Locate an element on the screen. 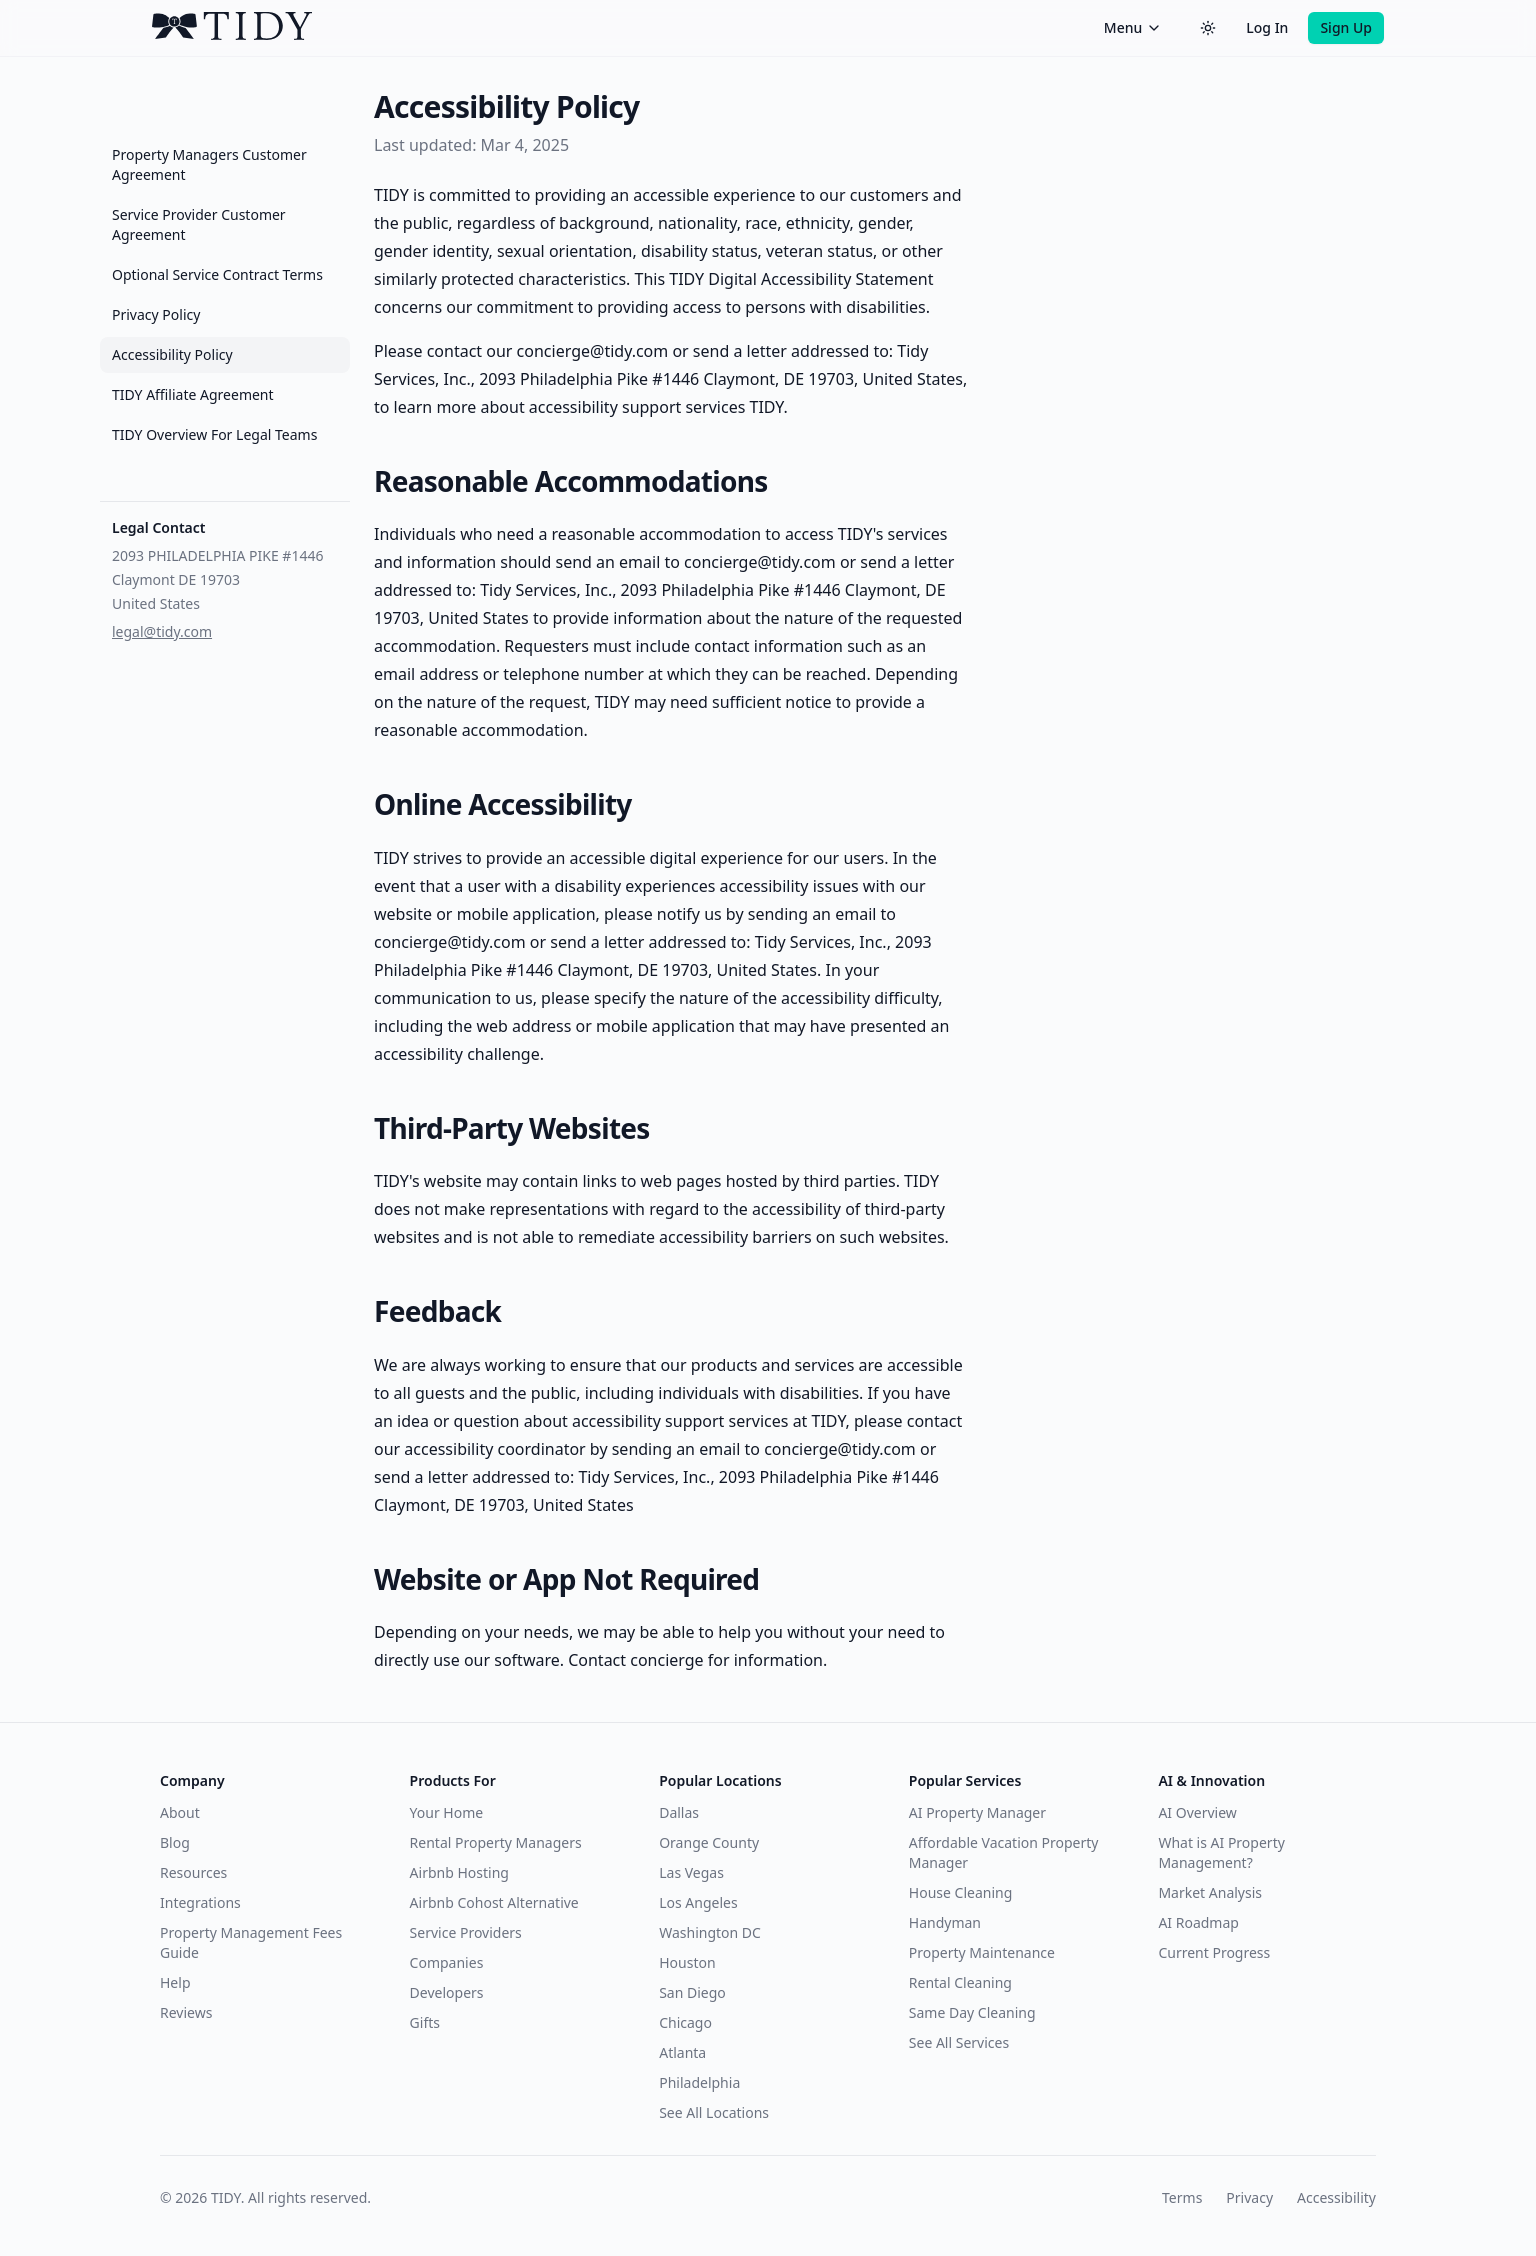 The width and height of the screenshot is (1536, 2256). Privacy Policy is located at coordinates (156, 314).